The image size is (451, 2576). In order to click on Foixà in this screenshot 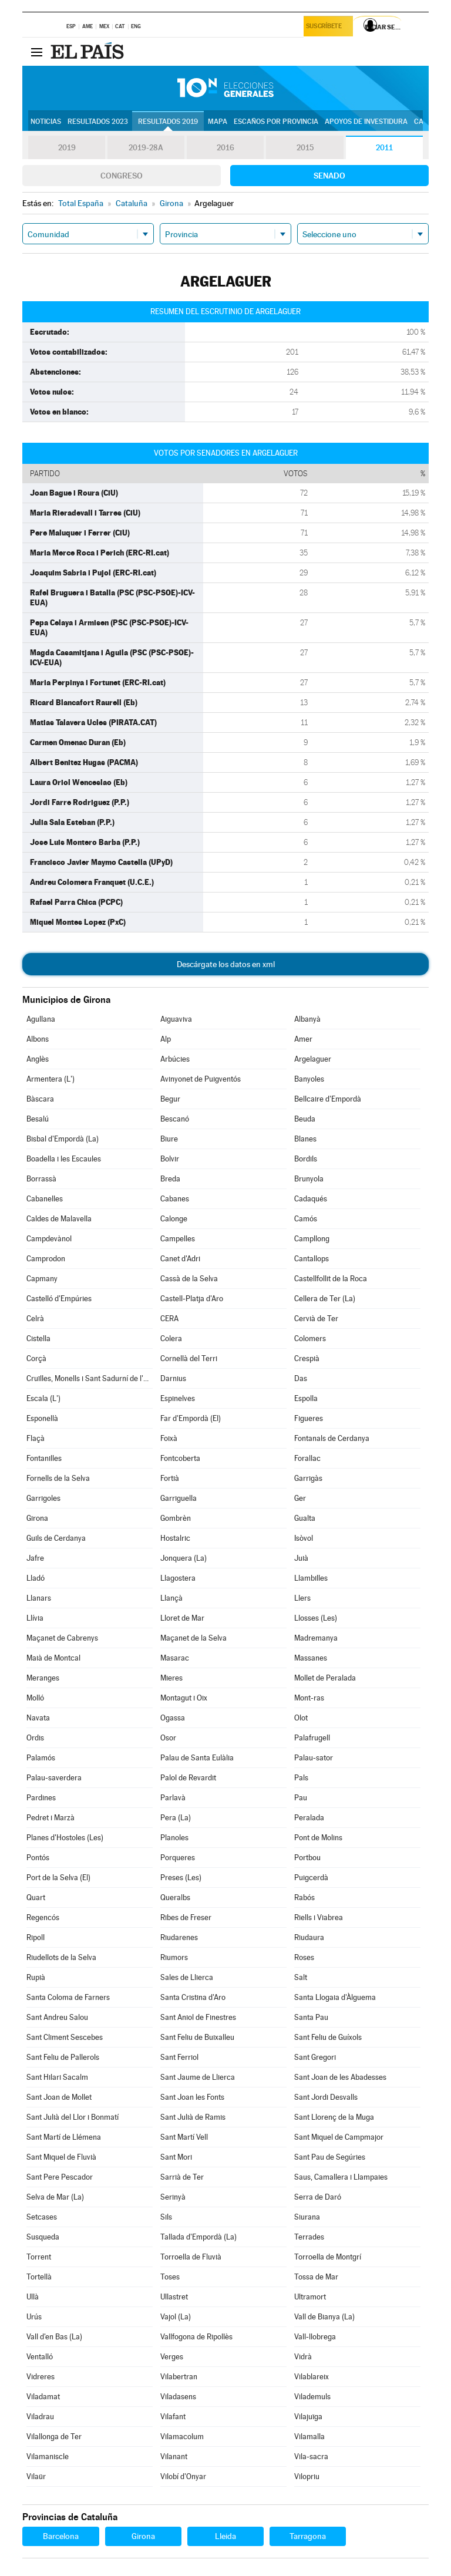, I will do `click(168, 1438)`.